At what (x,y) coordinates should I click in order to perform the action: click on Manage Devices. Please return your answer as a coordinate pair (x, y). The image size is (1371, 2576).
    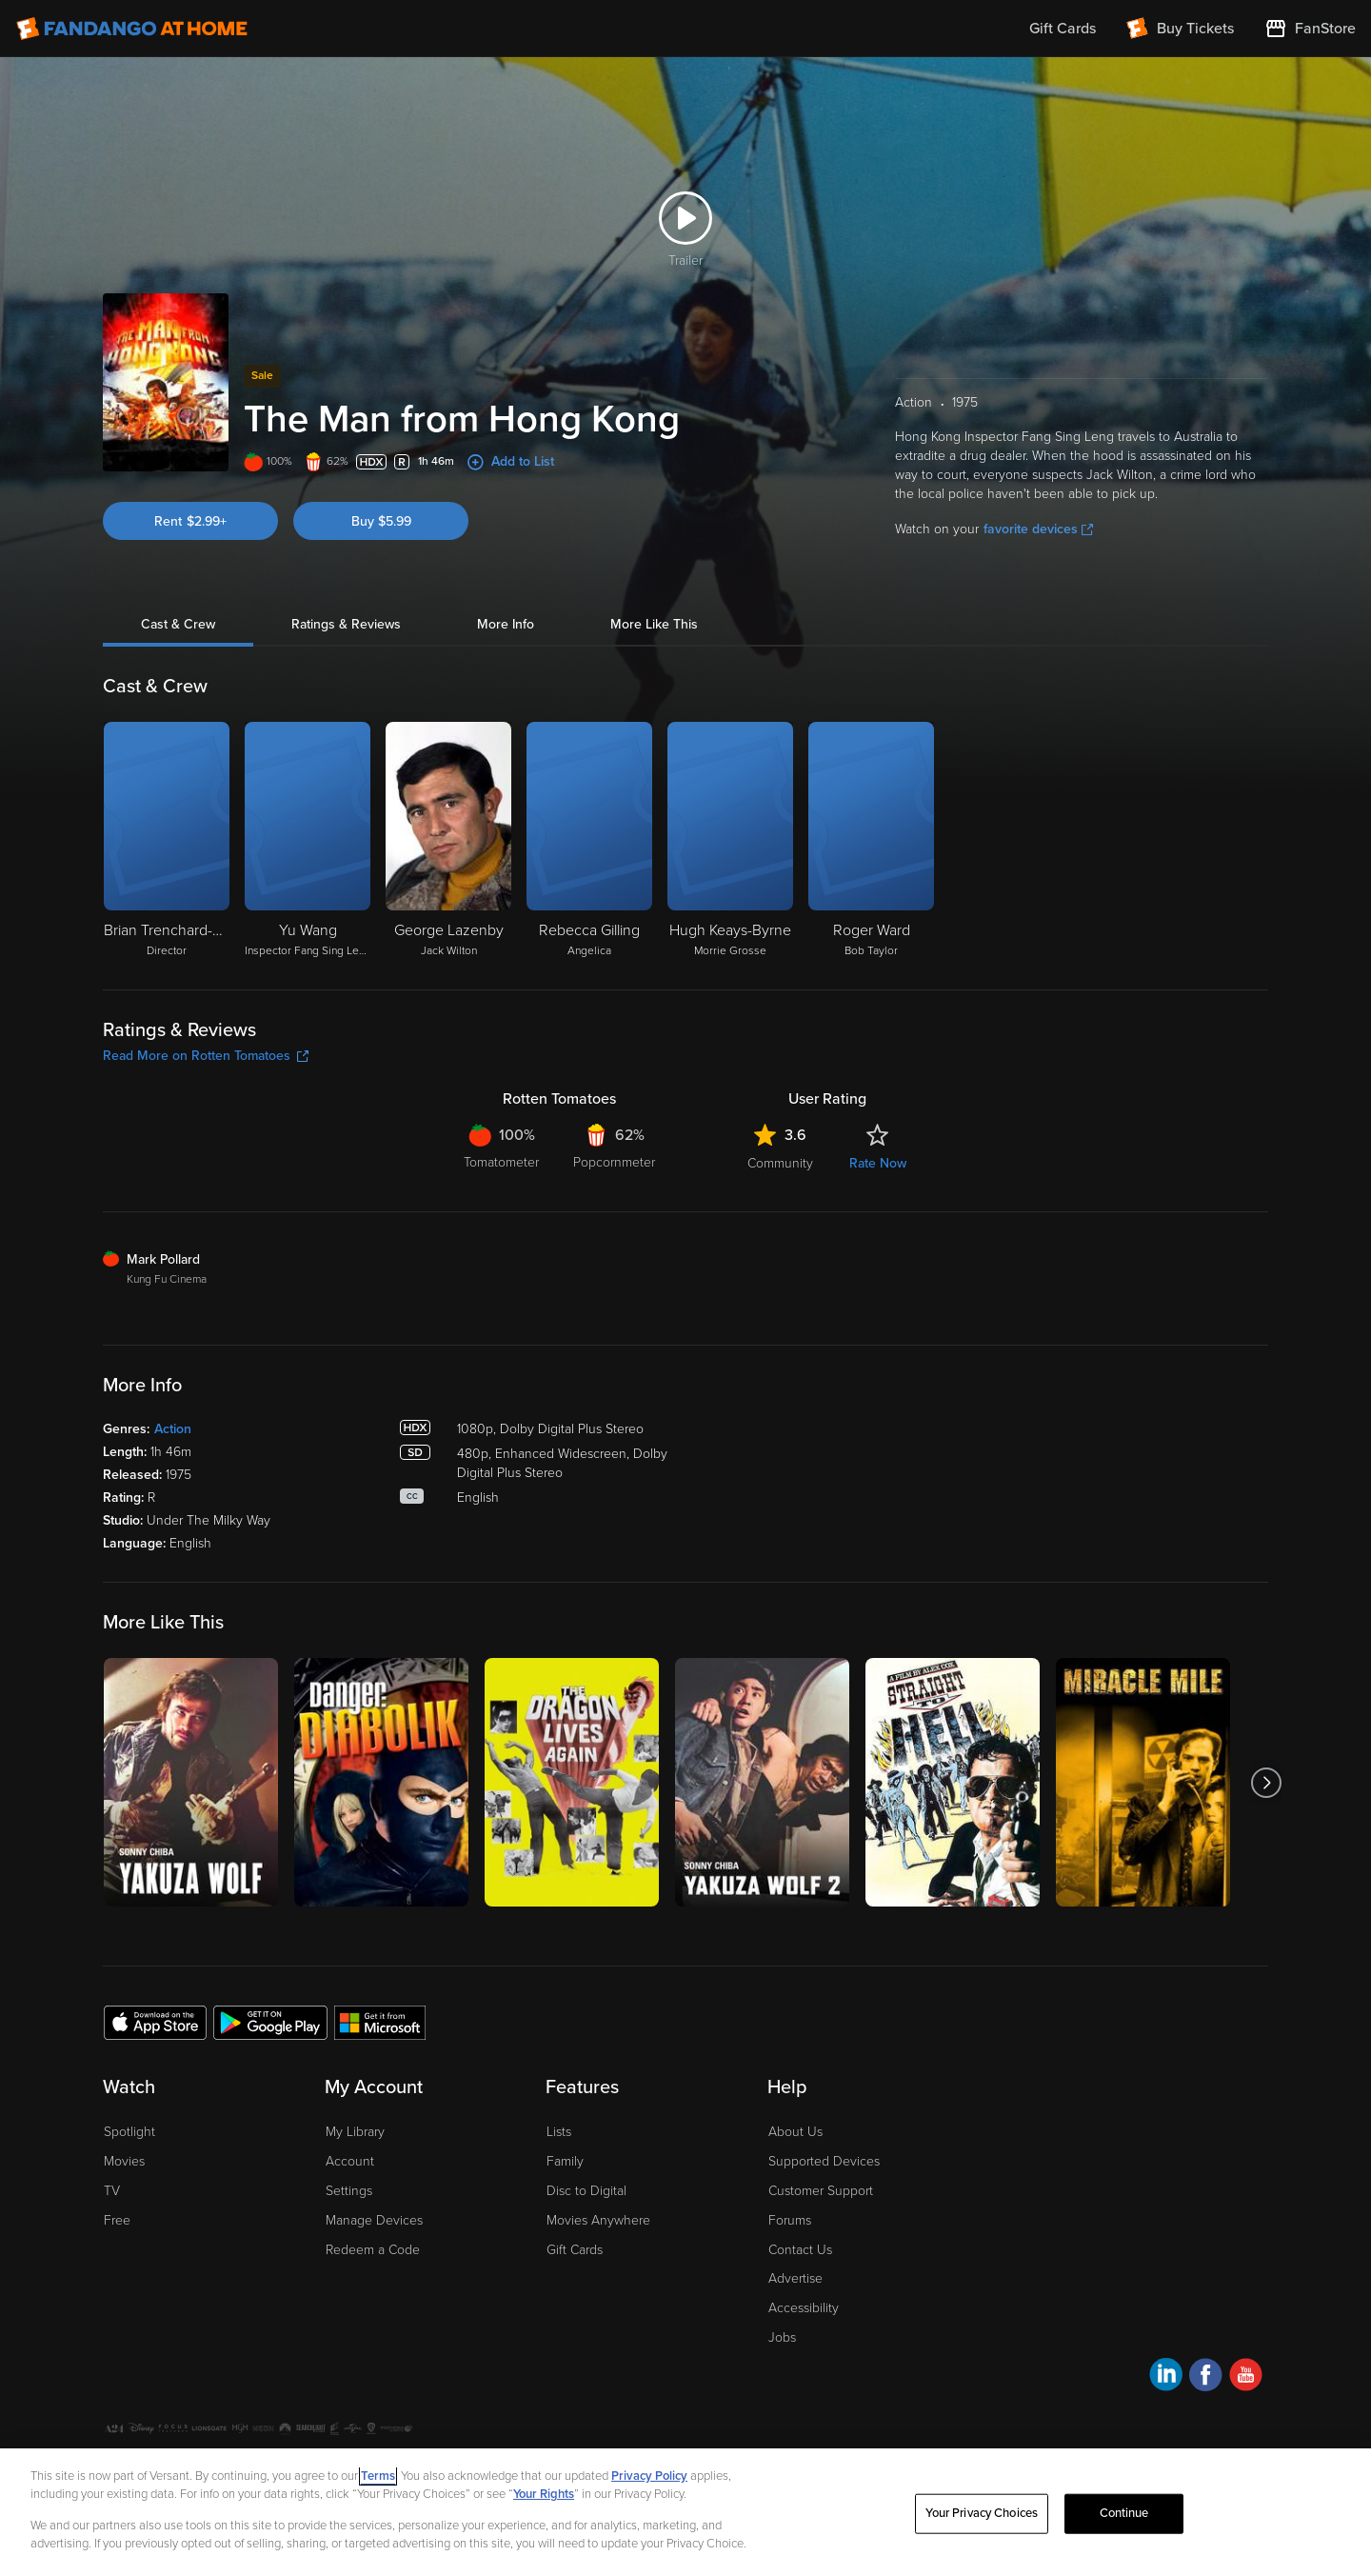
    Looking at the image, I should click on (374, 2220).